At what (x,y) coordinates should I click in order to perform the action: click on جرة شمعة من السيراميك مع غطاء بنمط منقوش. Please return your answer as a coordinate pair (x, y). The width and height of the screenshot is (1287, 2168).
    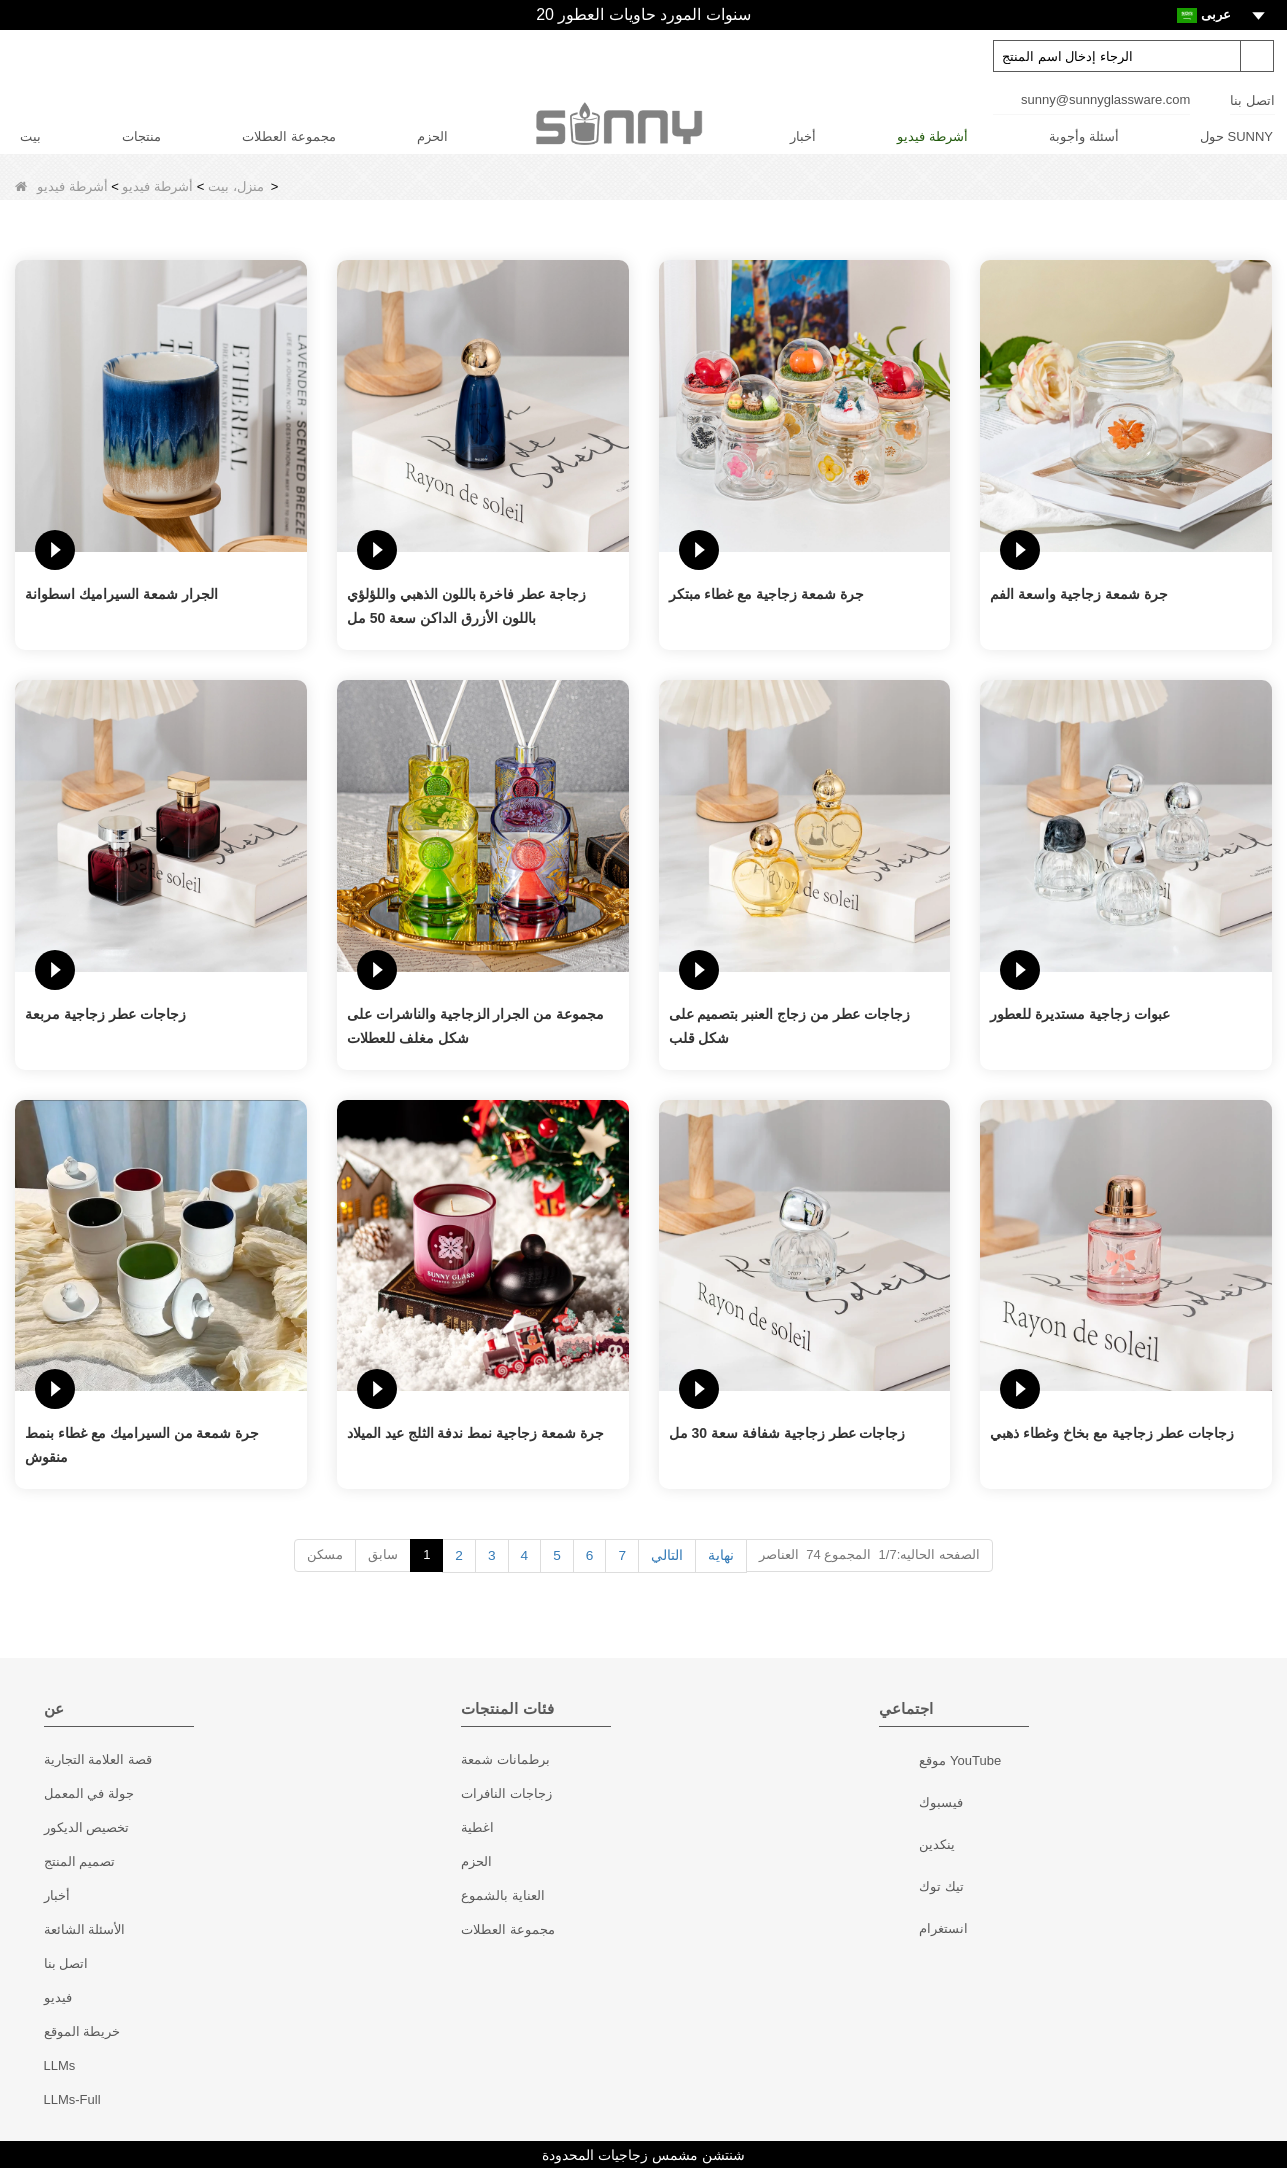
    Looking at the image, I should click on (142, 1445).